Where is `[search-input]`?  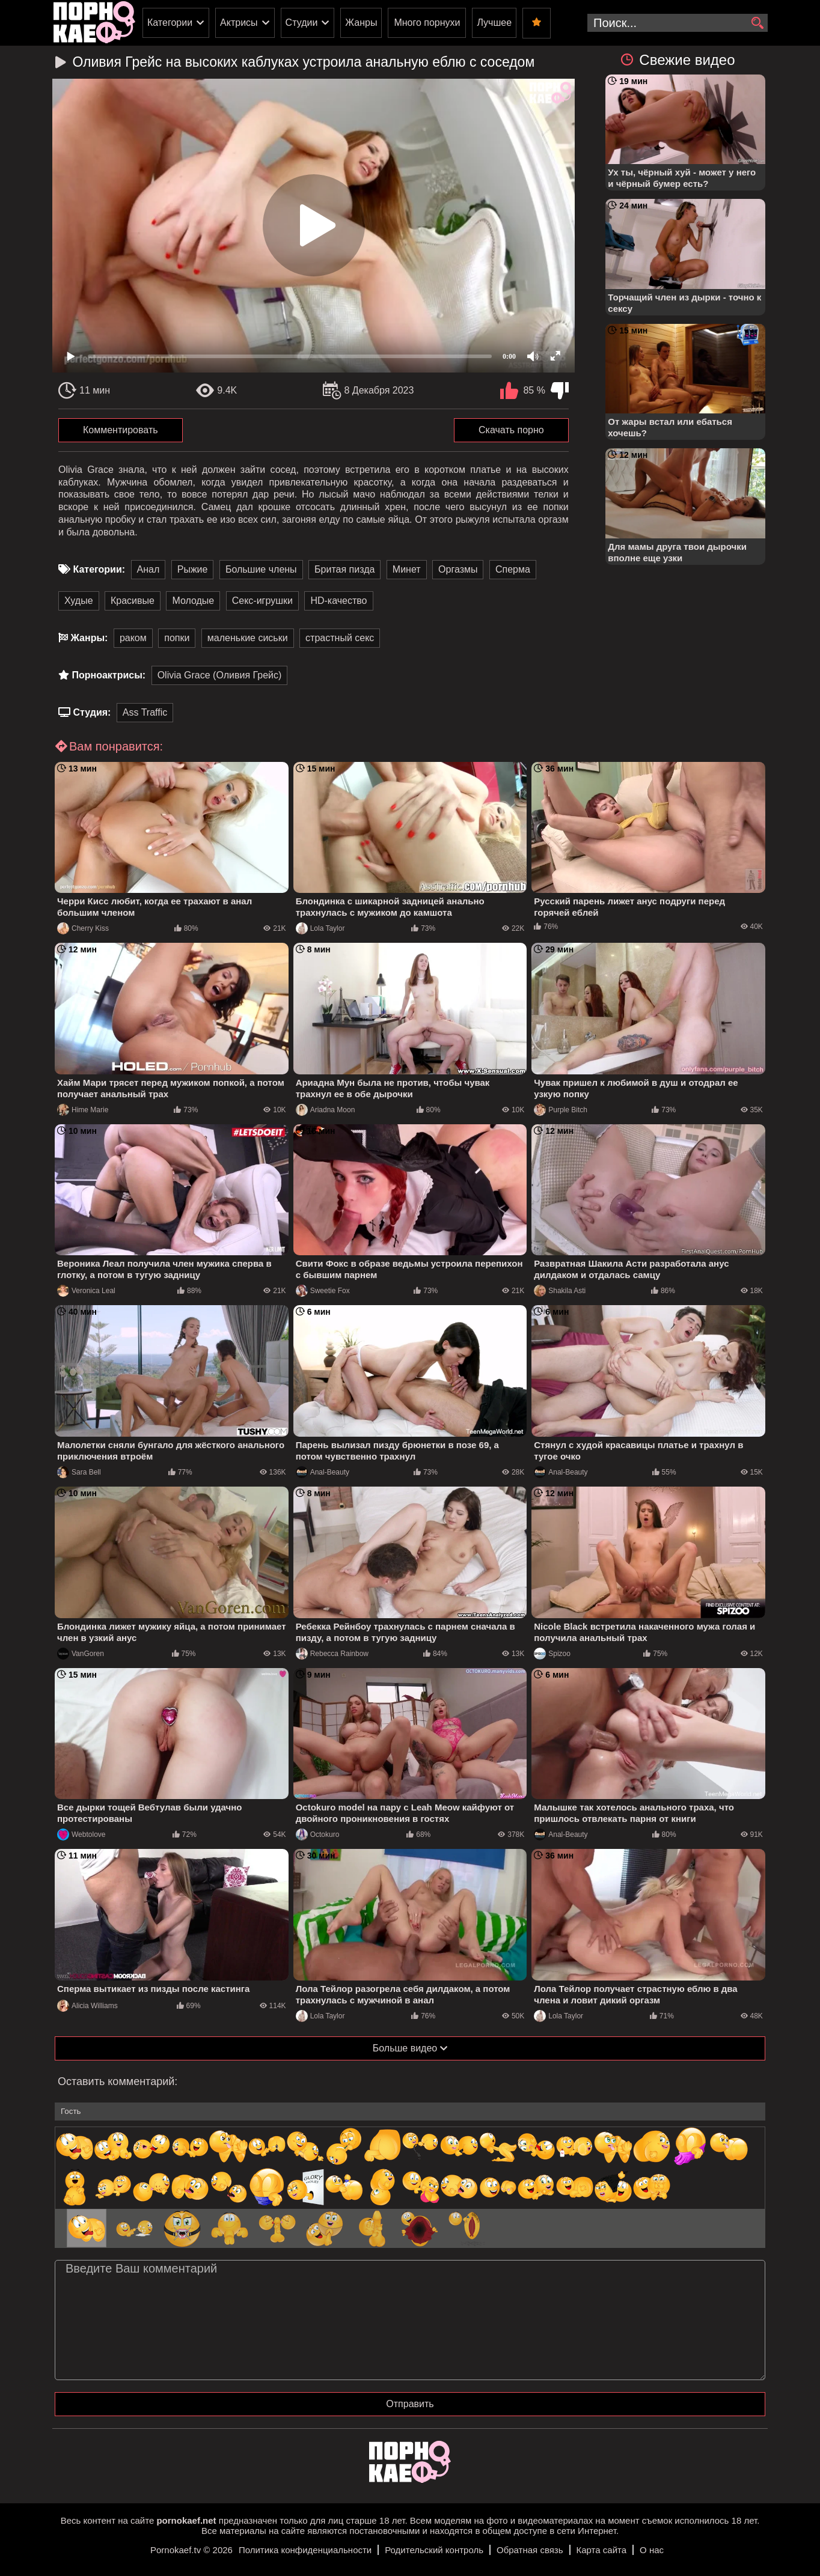 [search-input] is located at coordinates (677, 23).